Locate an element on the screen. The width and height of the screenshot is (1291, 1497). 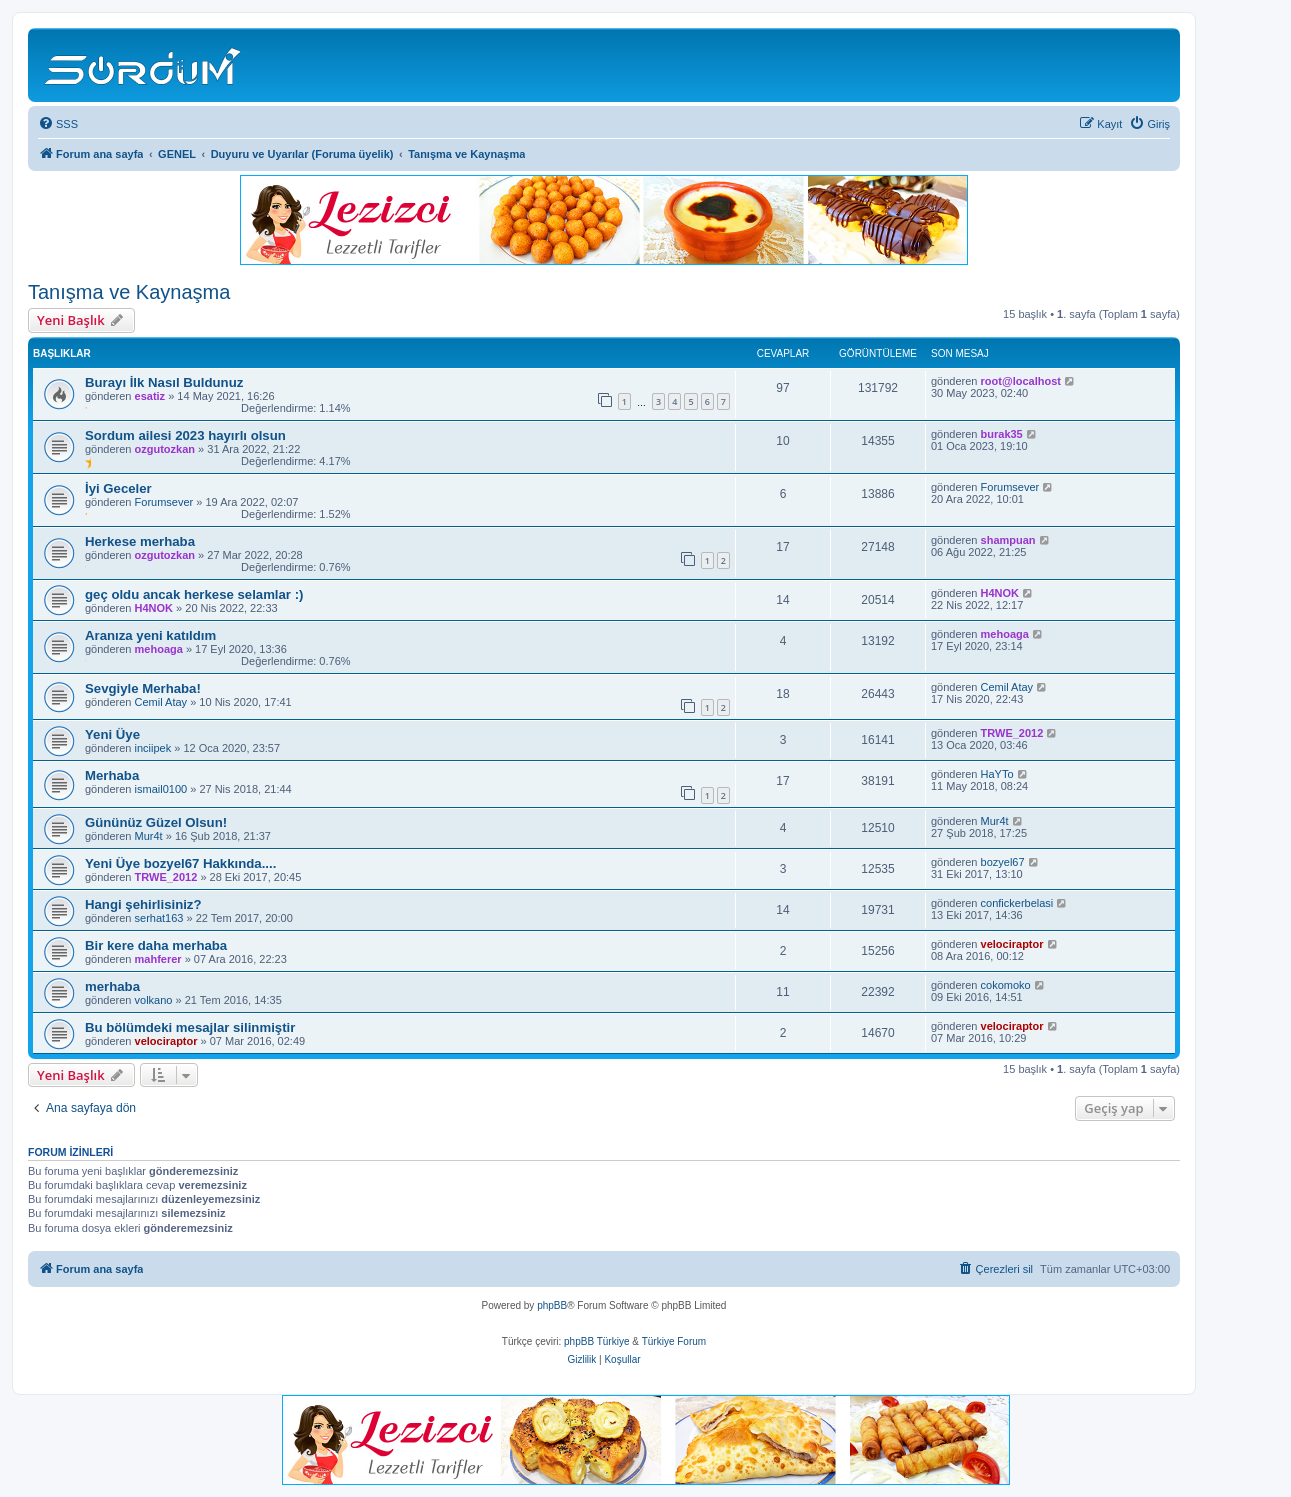
Tanışma ve Kaynaşma is located at coordinates (129, 292).